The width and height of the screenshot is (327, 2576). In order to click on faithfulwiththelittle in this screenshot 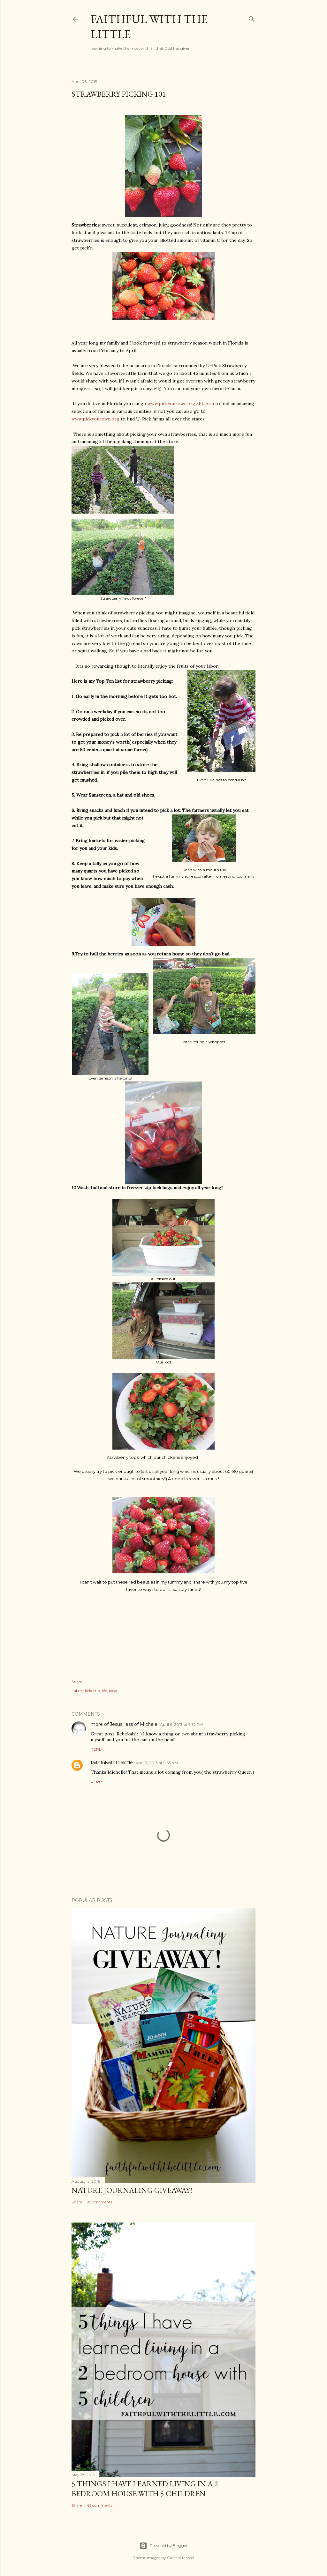, I will do `click(112, 1762)`.